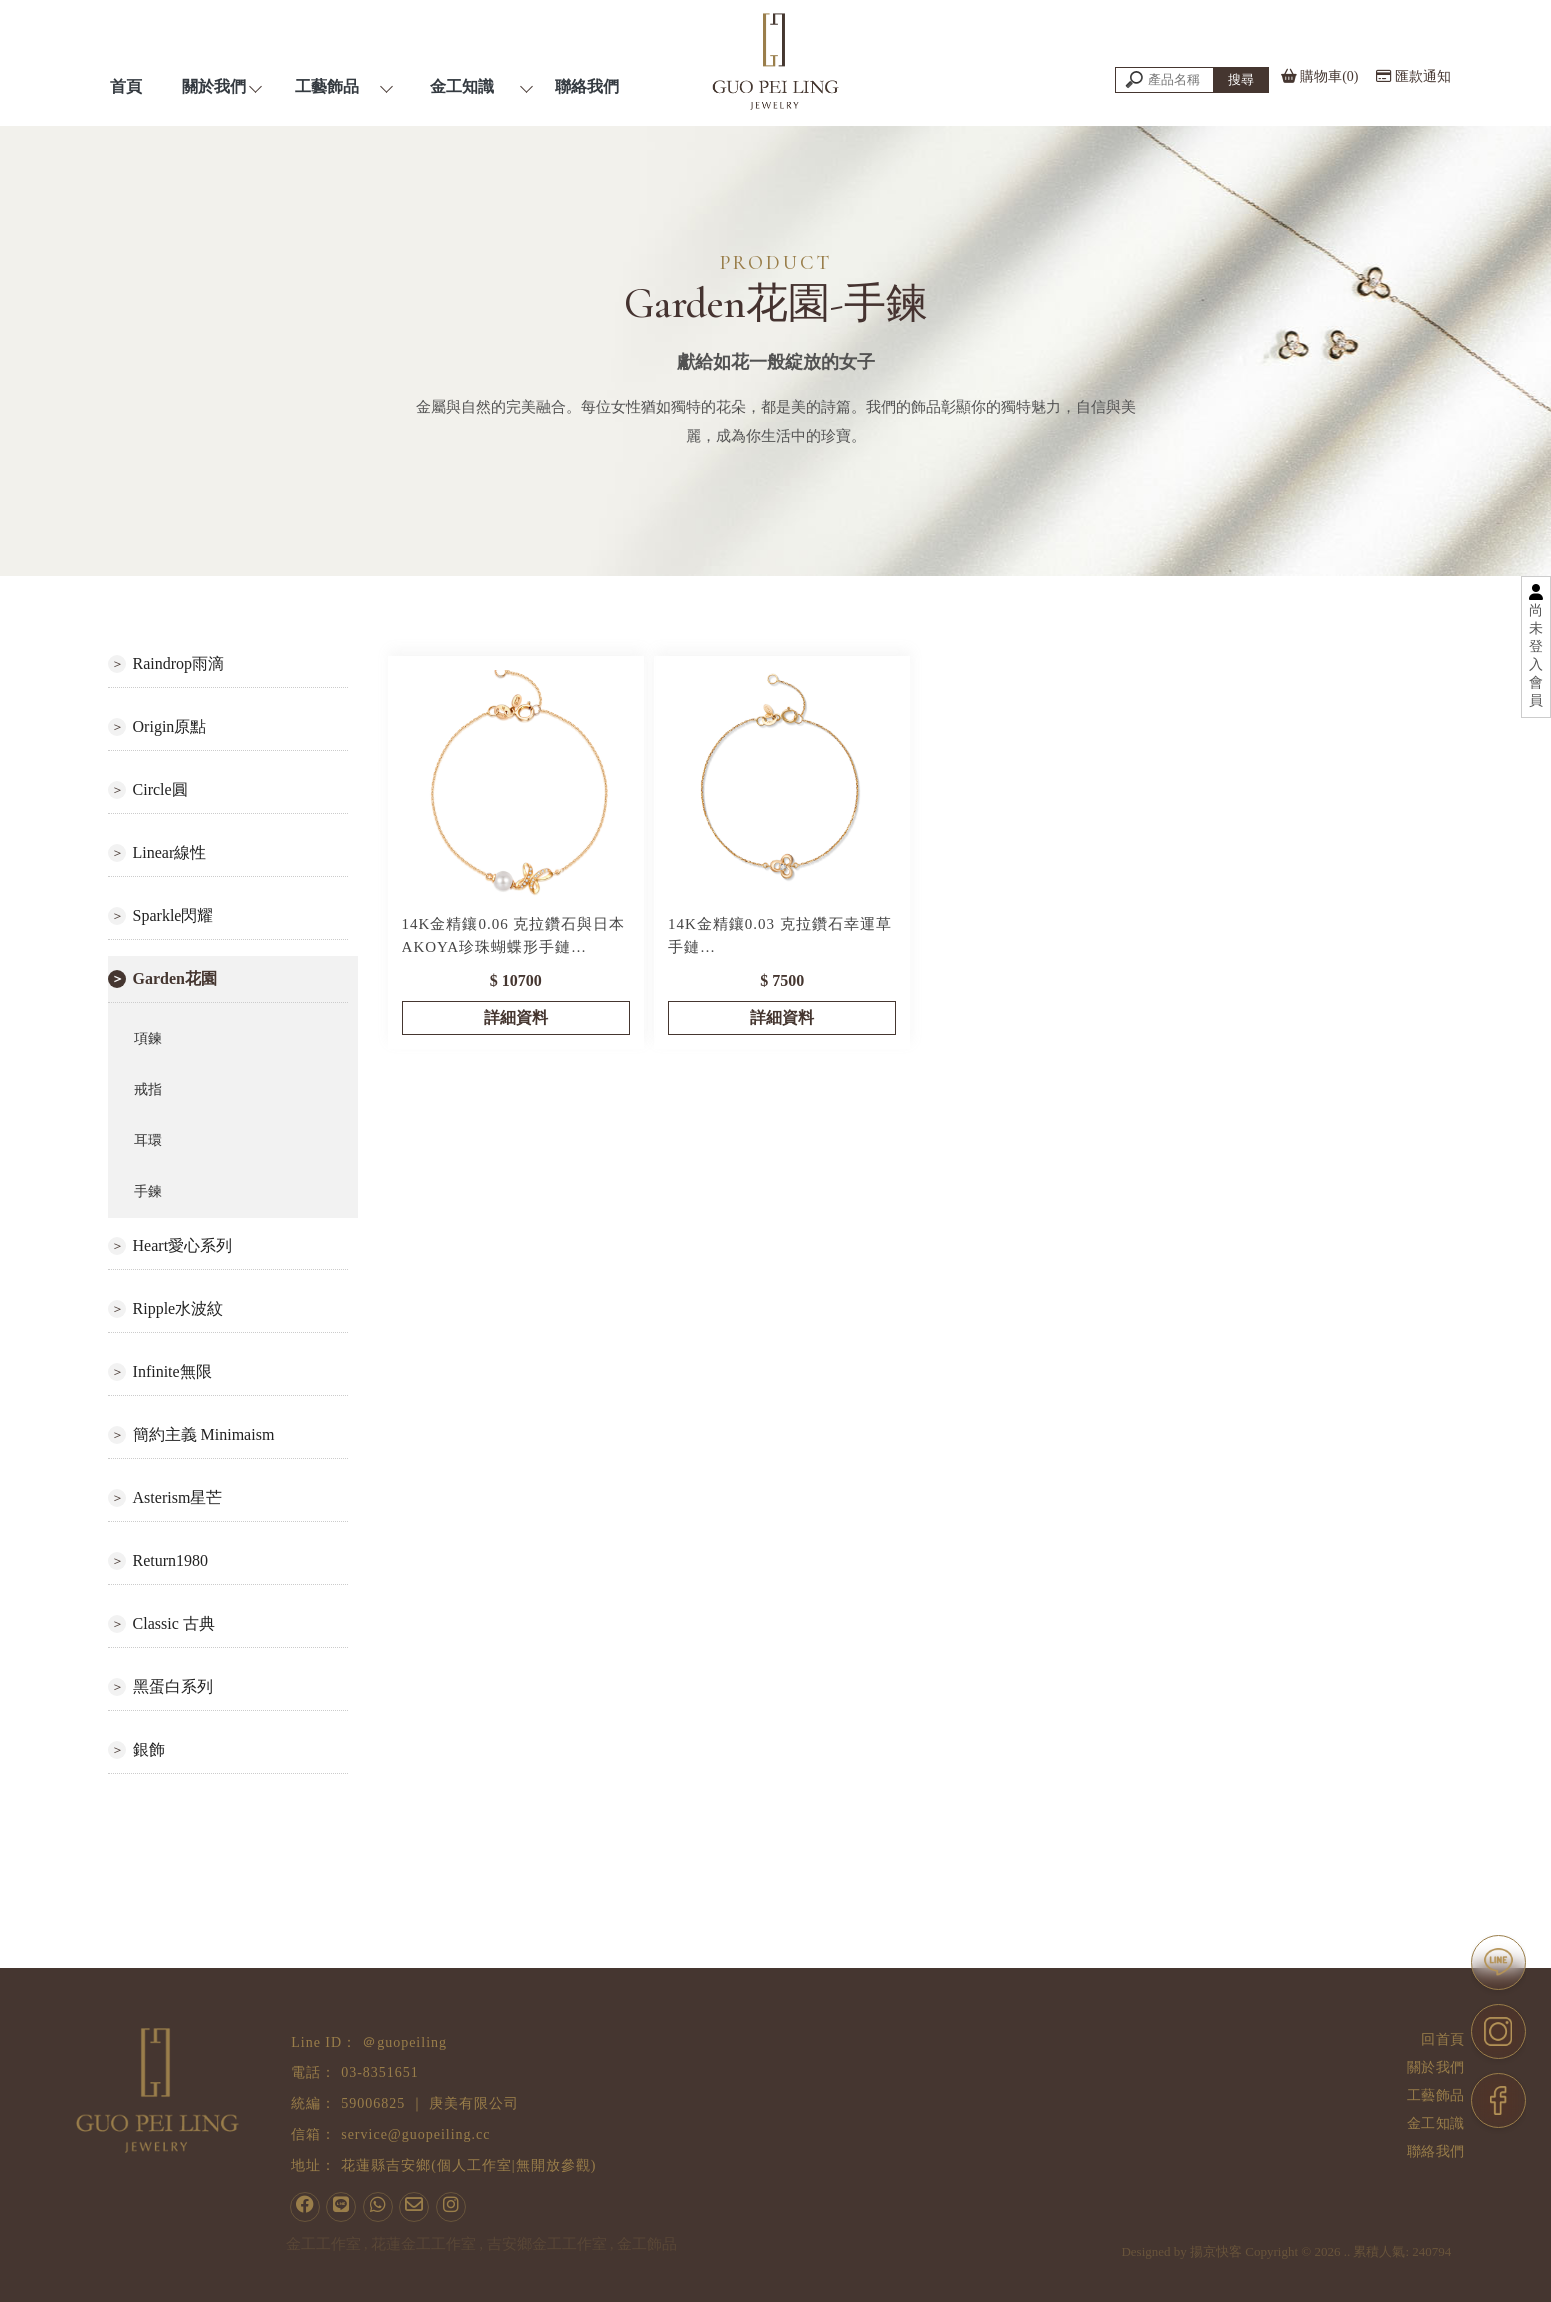 The height and width of the screenshot is (2302, 1551). Describe the element at coordinates (178, 1308) in the screenshot. I see `Ripple水波紋` at that location.